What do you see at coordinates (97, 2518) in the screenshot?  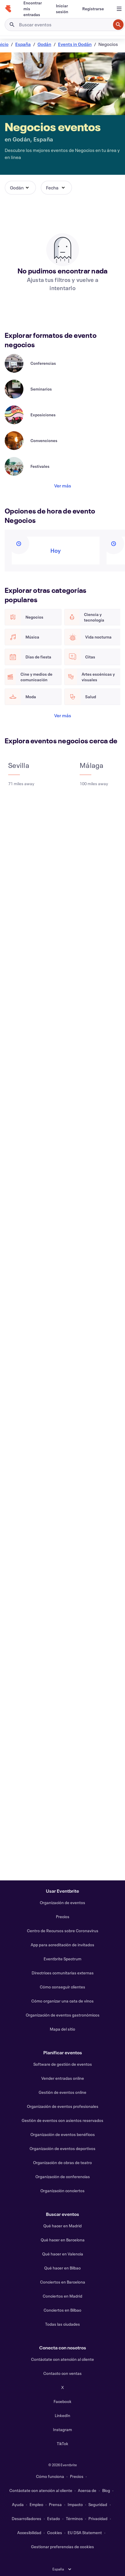 I see `Privacidad` at bounding box center [97, 2518].